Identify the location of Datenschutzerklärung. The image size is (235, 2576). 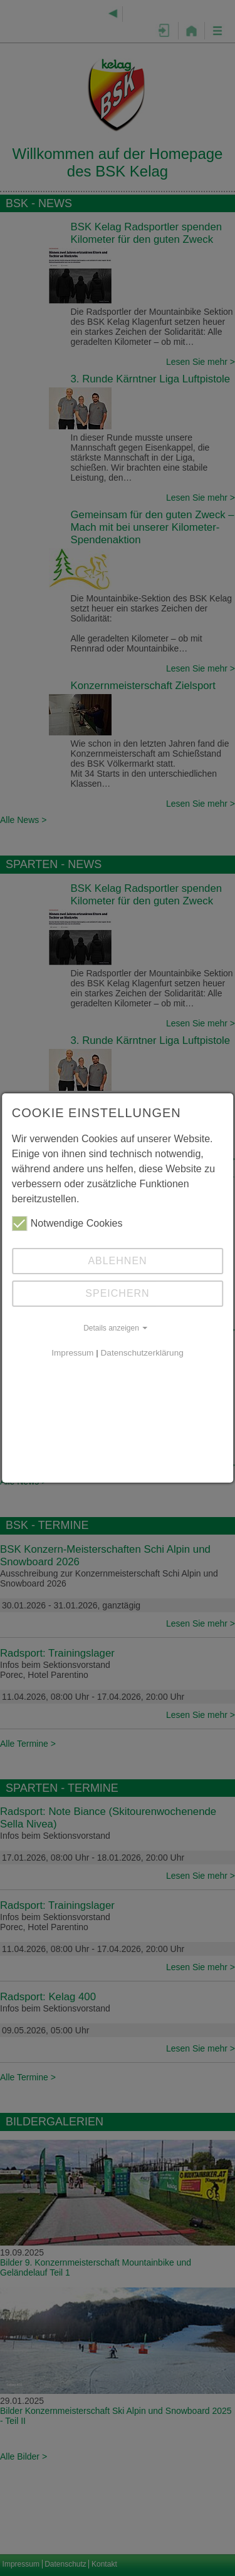
(142, 1352).